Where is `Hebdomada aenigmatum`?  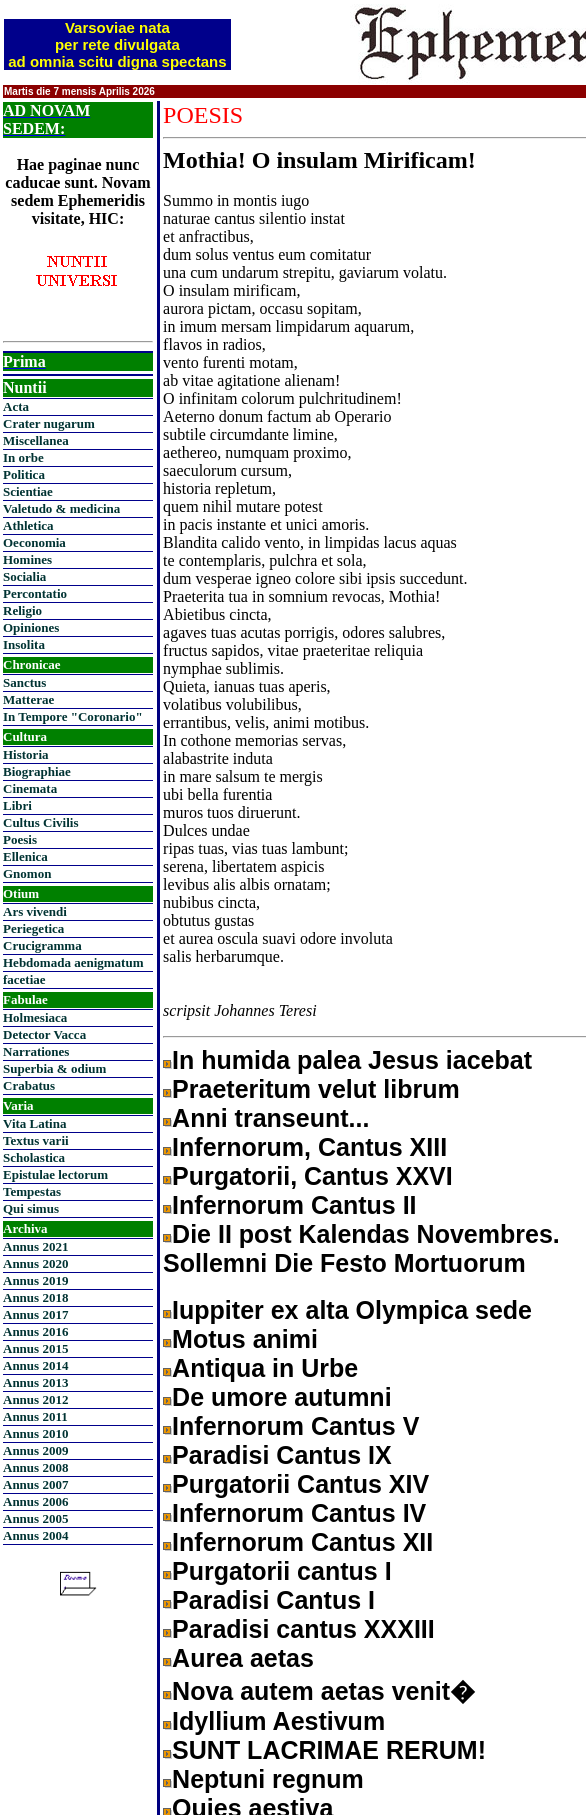 Hebdomada aenigmatum is located at coordinates (73, 962).